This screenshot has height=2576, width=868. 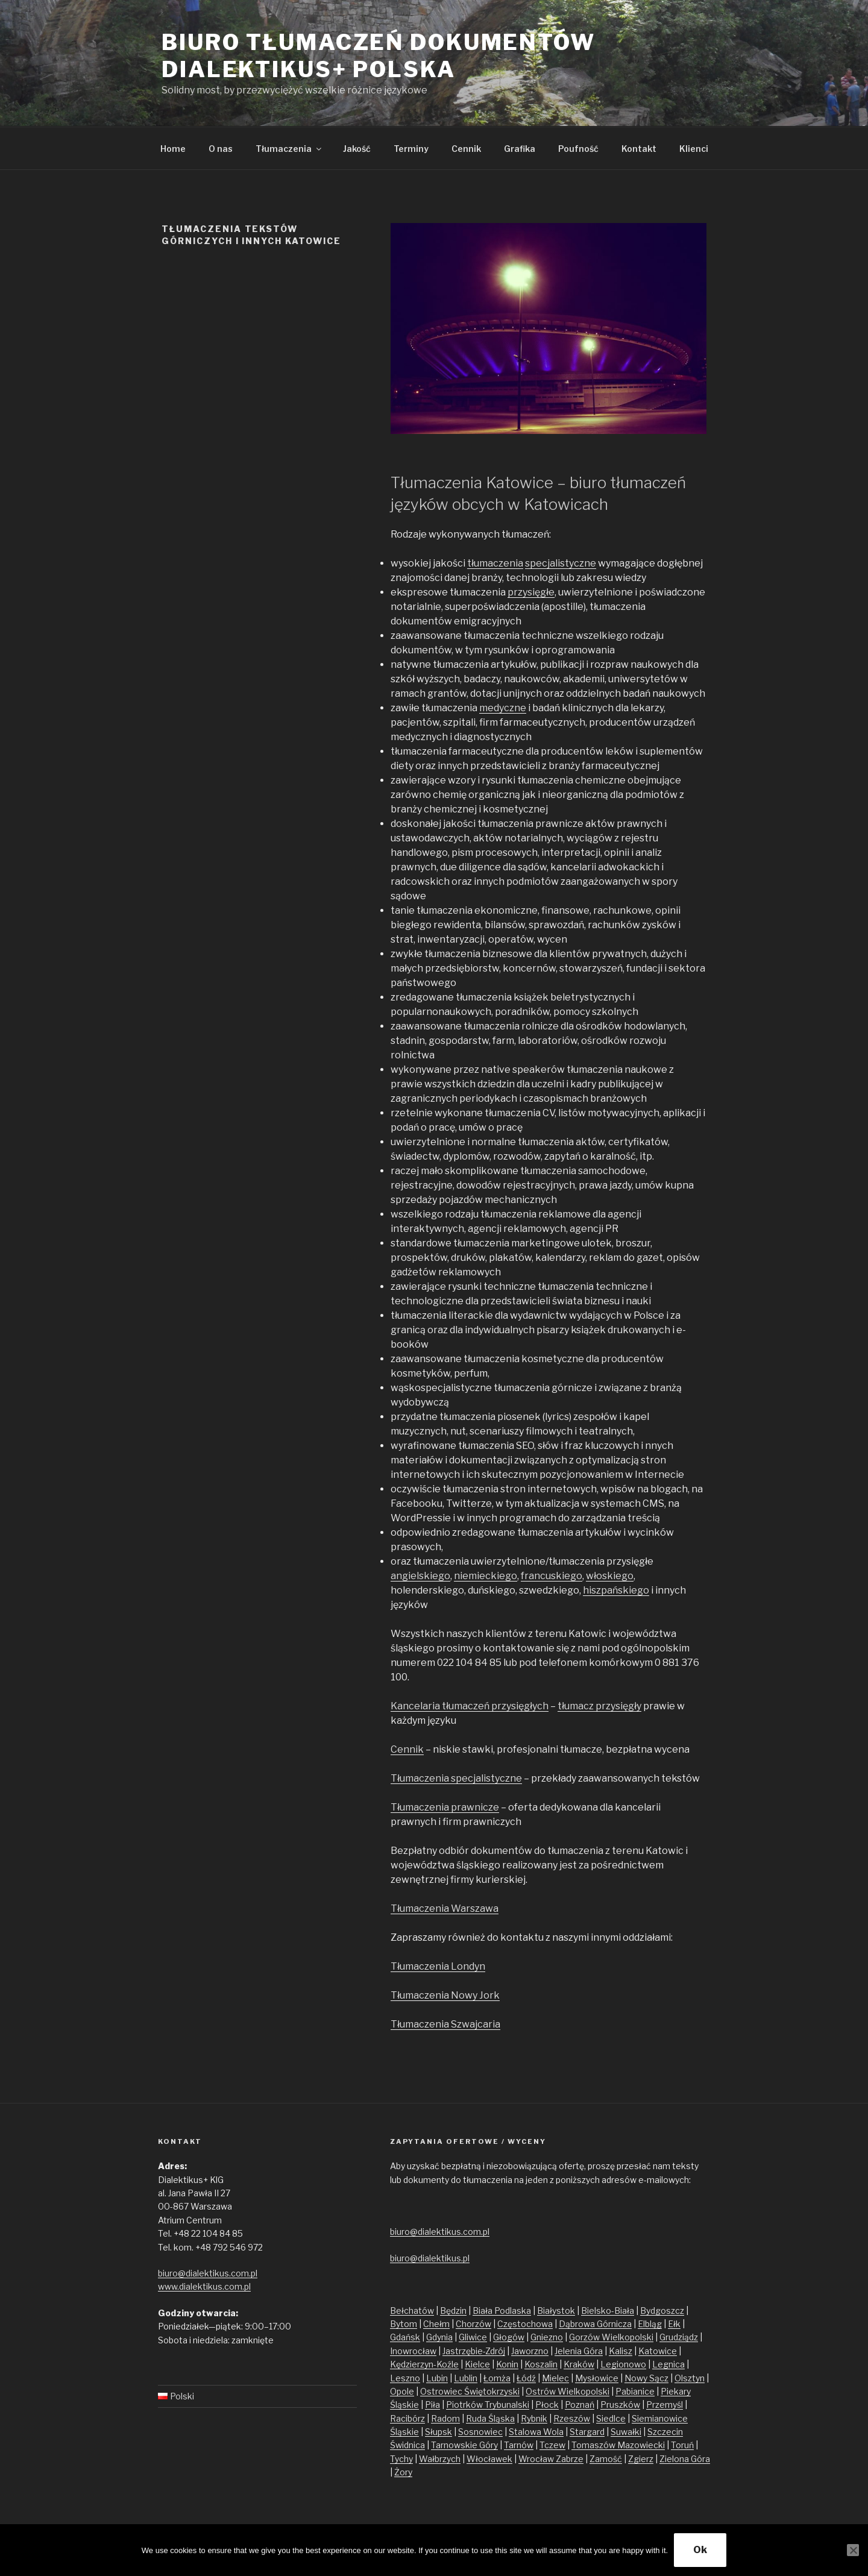 I want to click on Jelenia Góra, so click(x=579, y=2351).